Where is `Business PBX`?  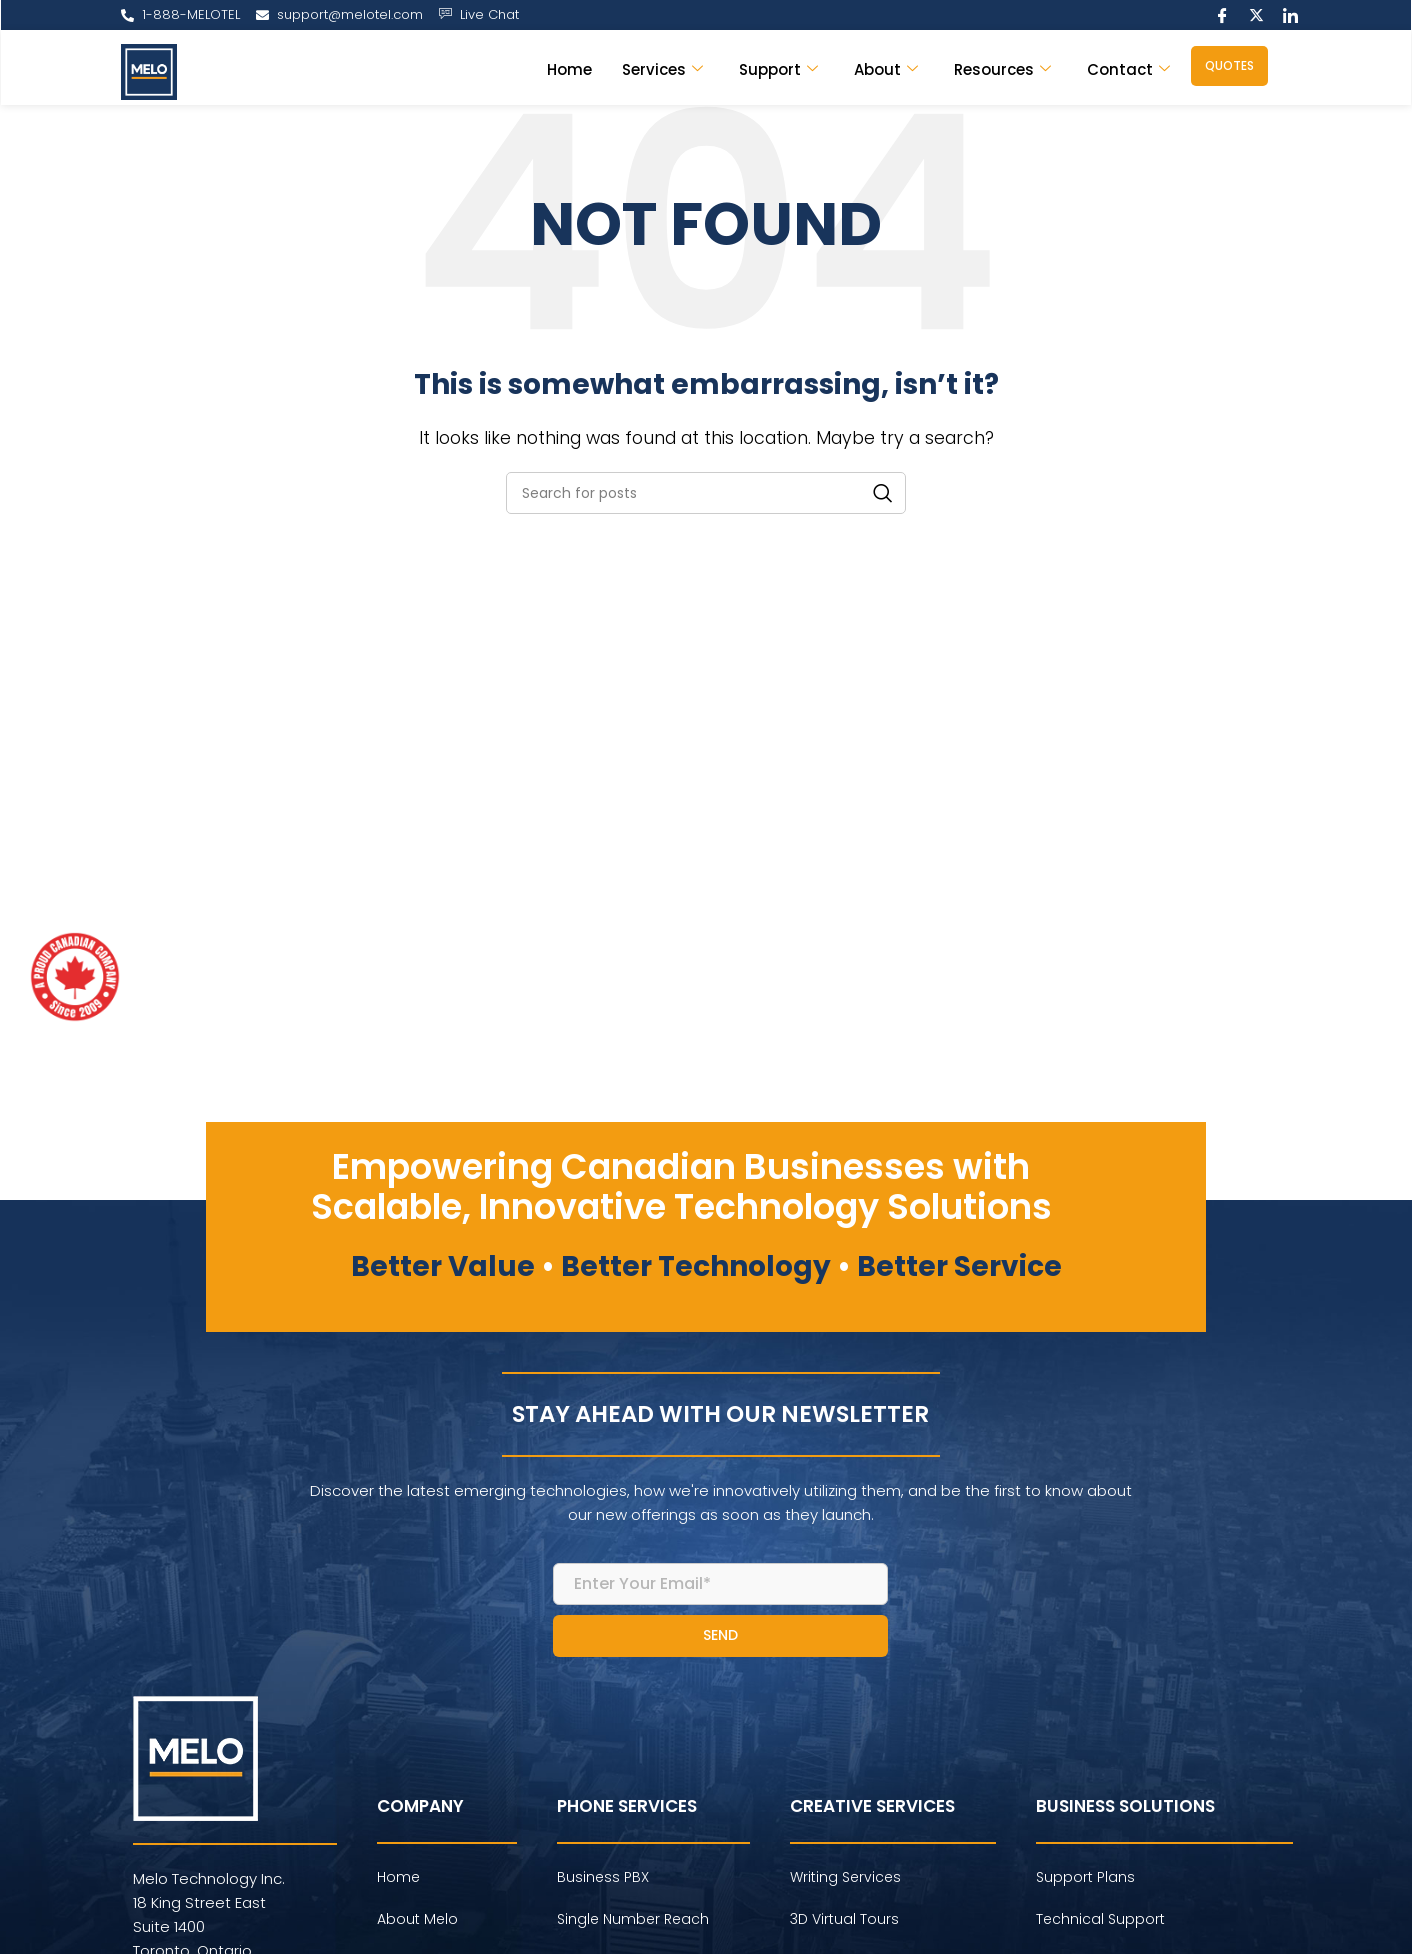
Business PBX is located at coordinates (603, 1877).